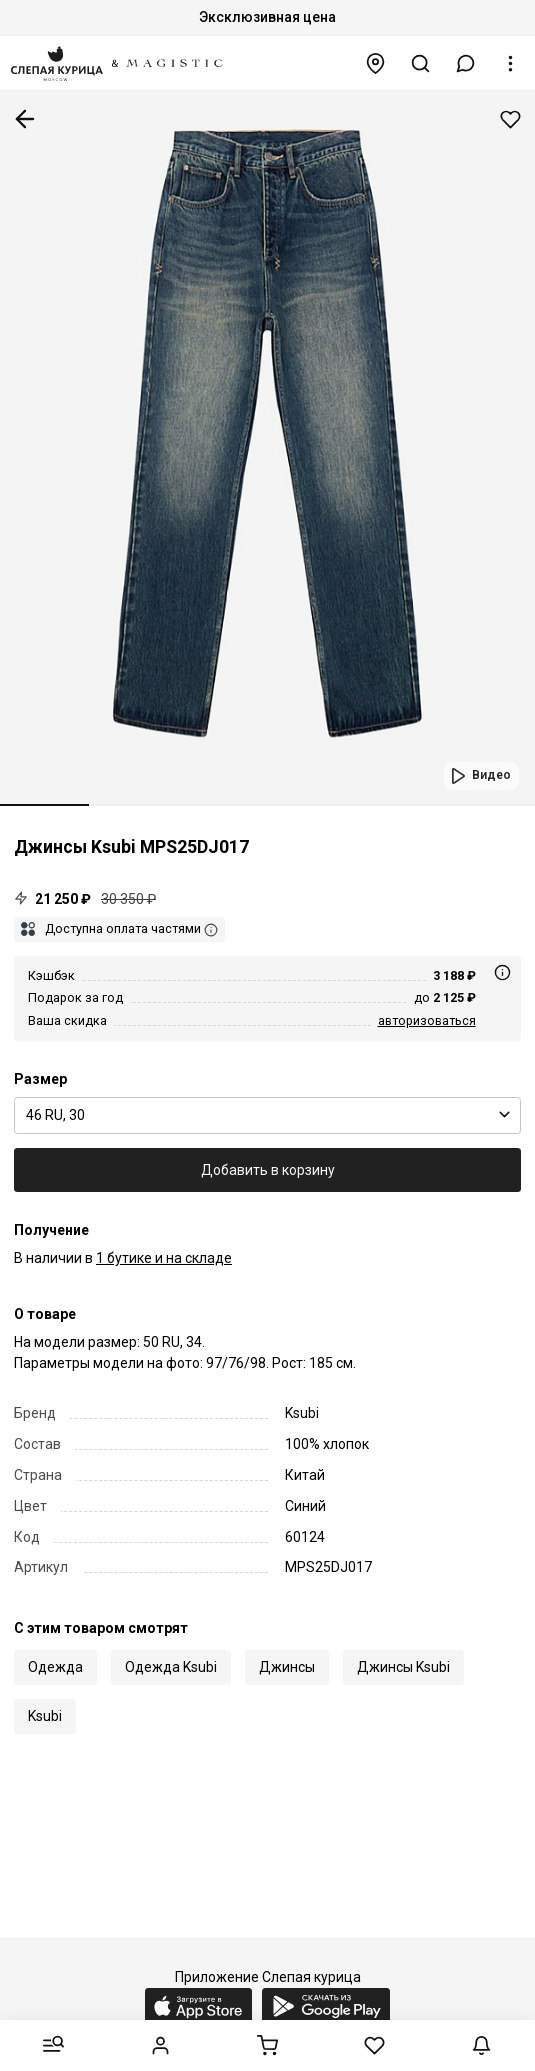 This screenshot has height=2071, width=535. I want to click on Джинсы Ksubi, so click(403, 1667).